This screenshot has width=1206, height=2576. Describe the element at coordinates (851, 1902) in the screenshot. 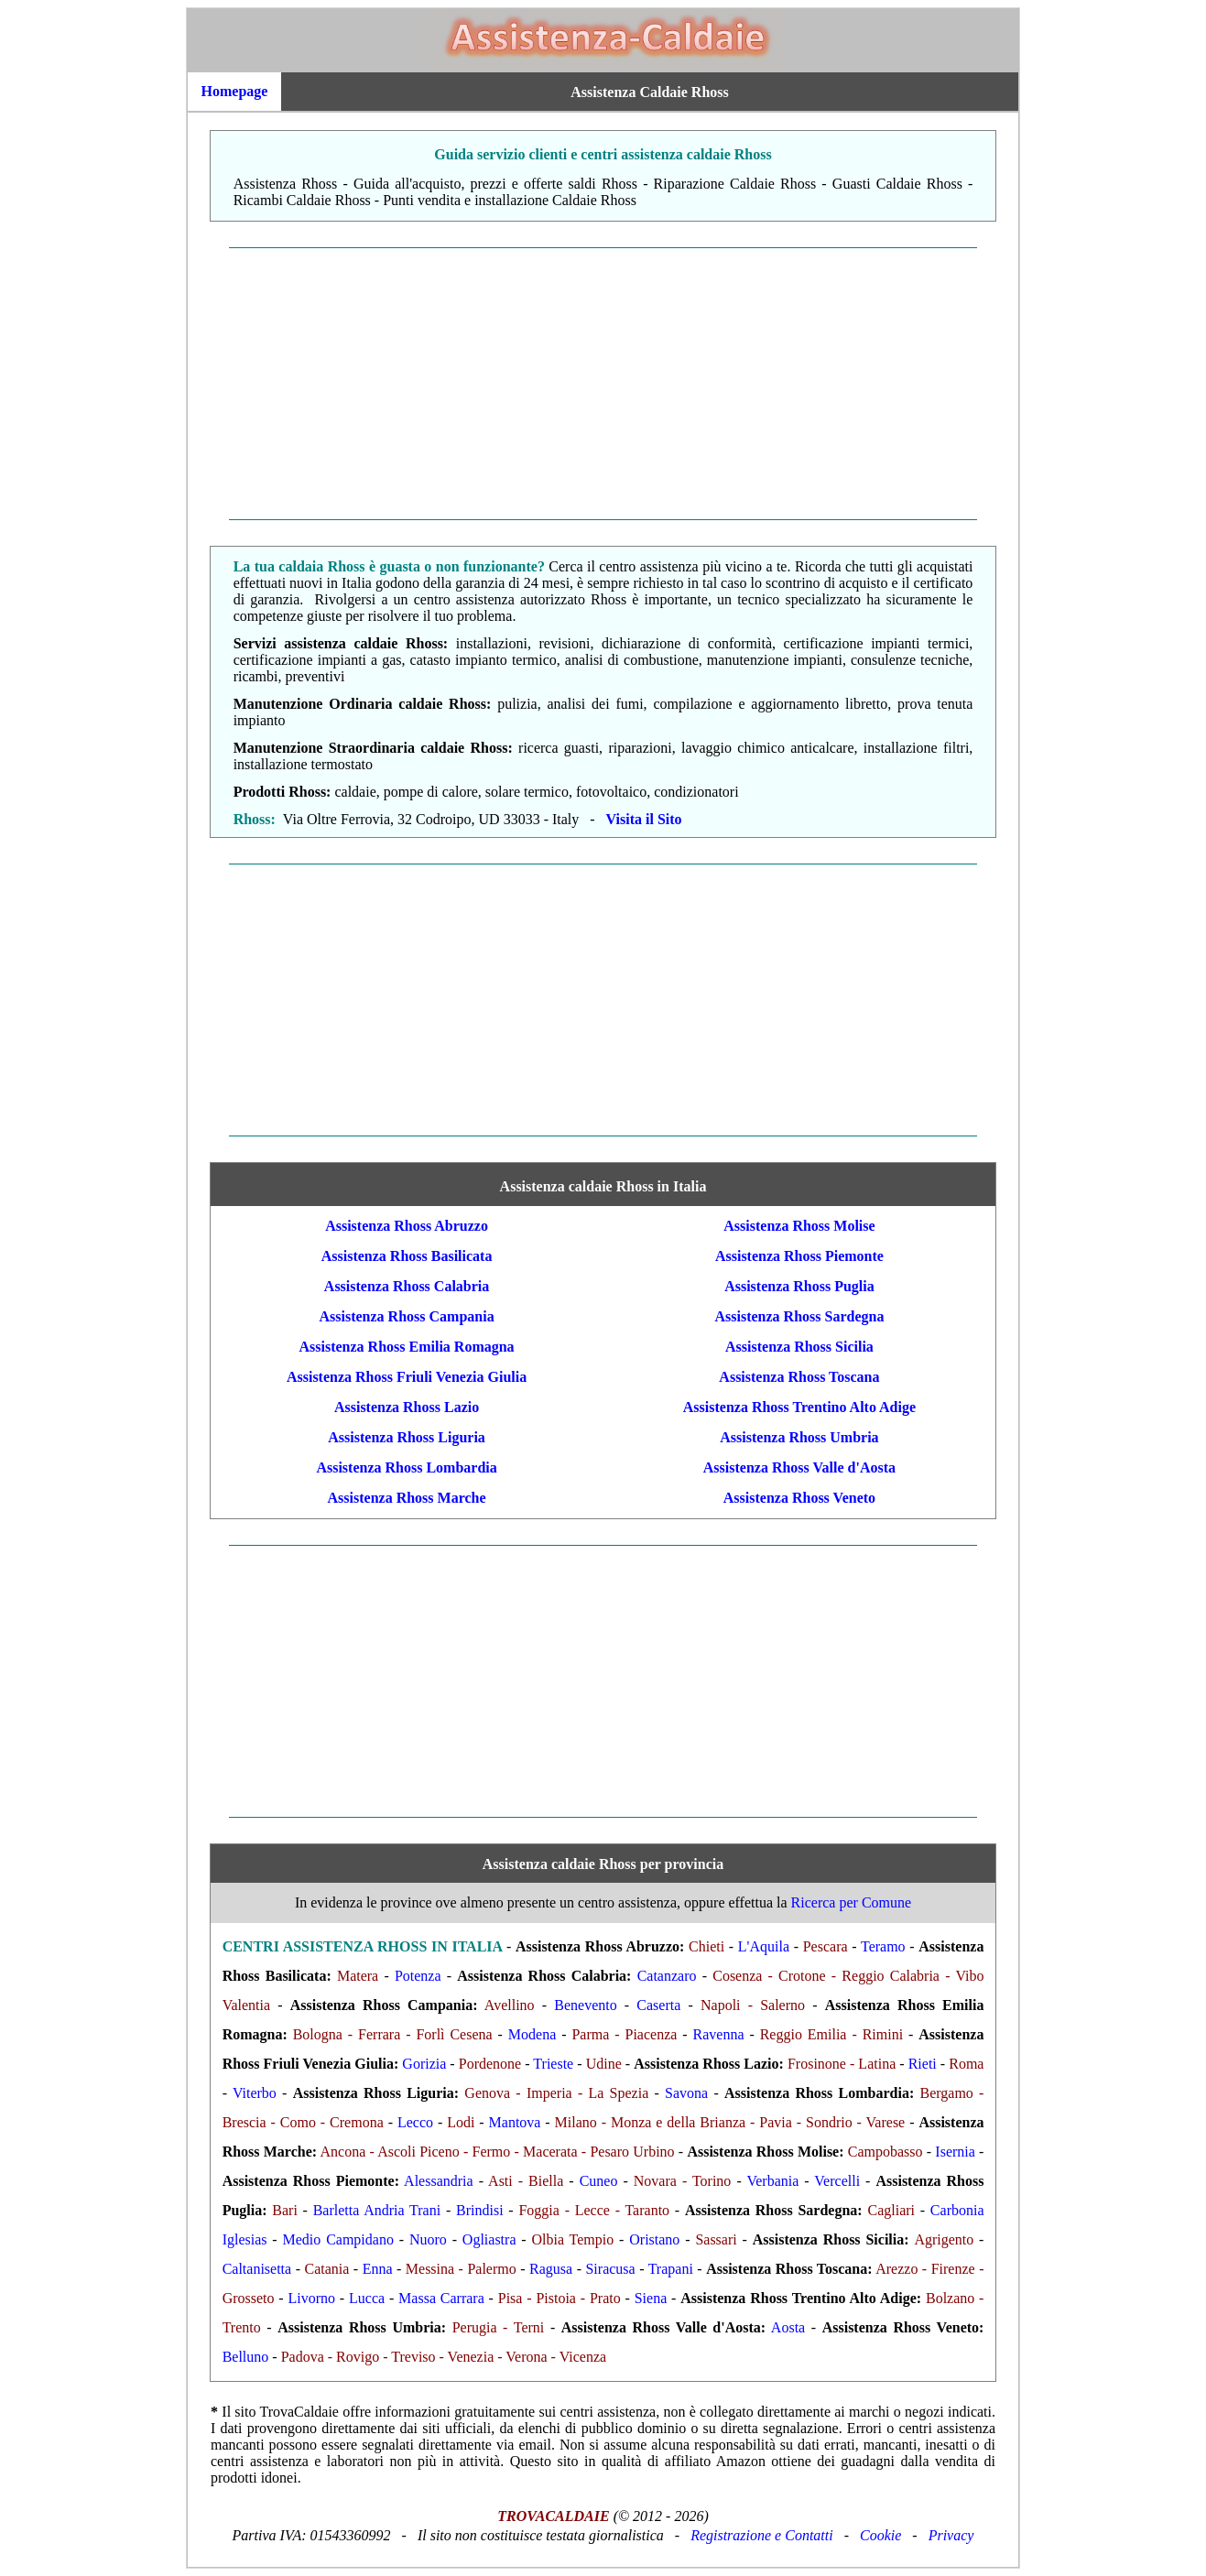

I see `Ricerca per Comune` at that location.